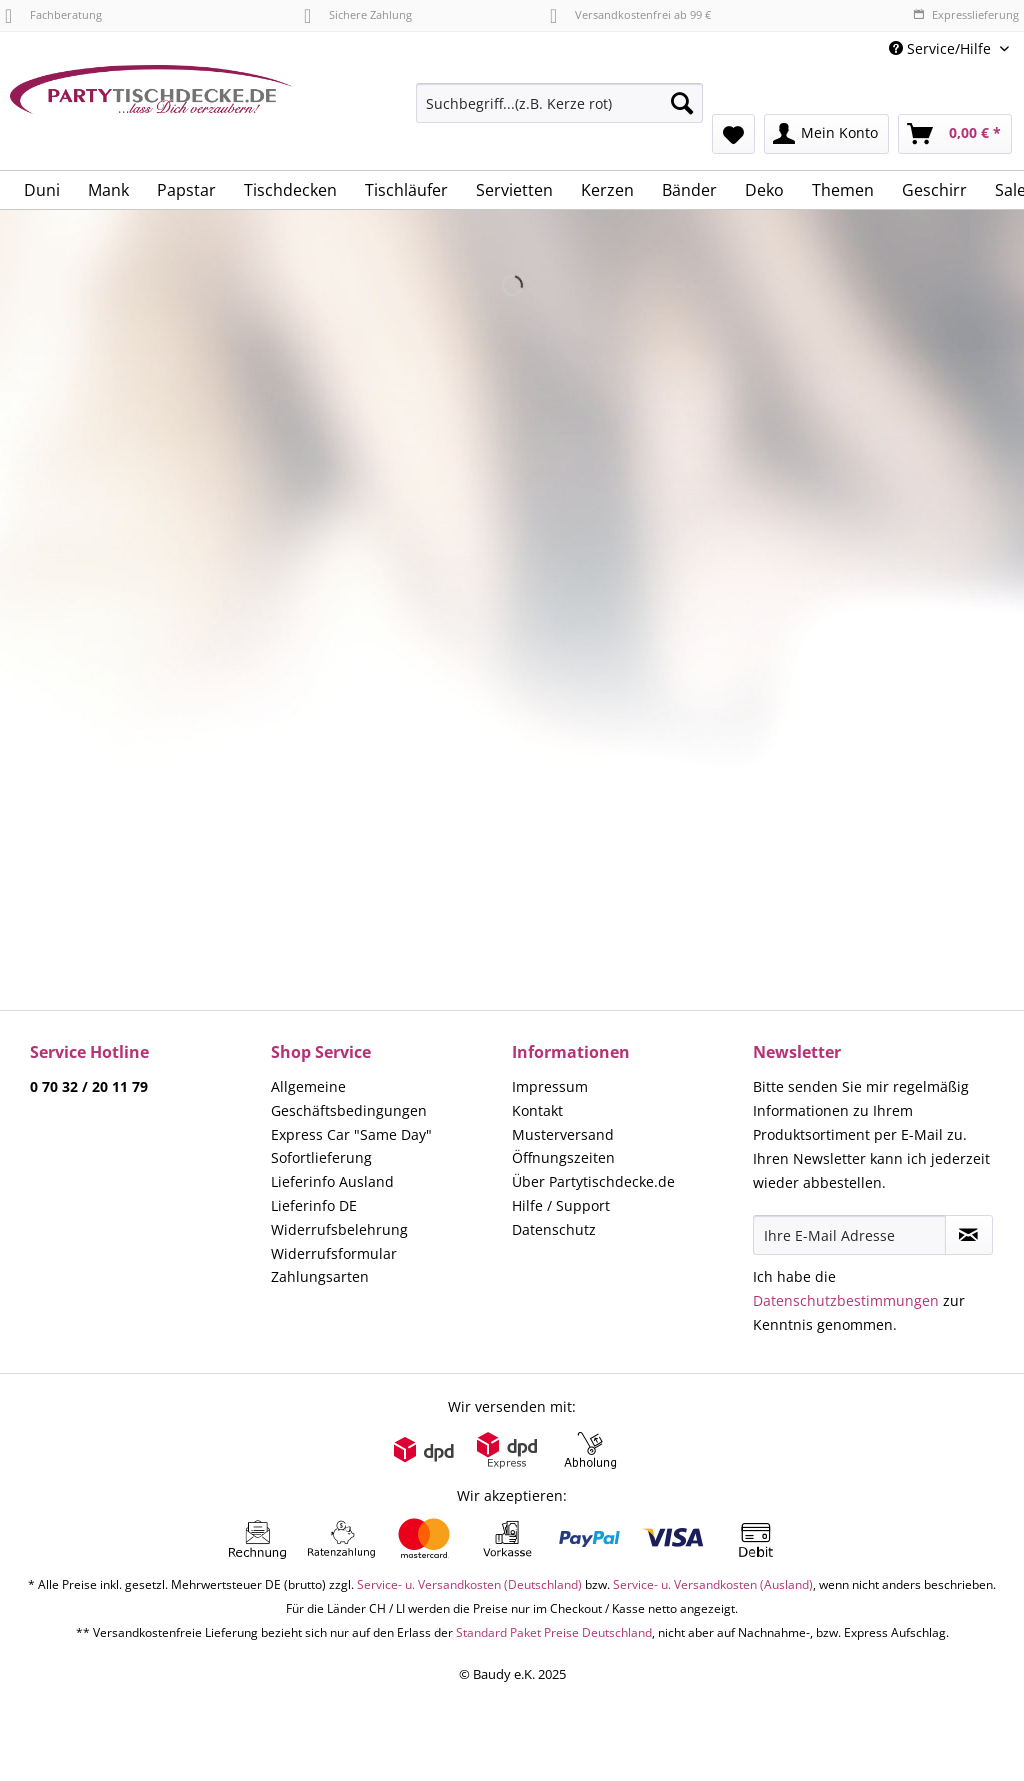 The height and width of the screenshot is (1781, 1024). Describe the element at coordinates (559, 112) in the screenshot. I see `[menuitem]` at that location.